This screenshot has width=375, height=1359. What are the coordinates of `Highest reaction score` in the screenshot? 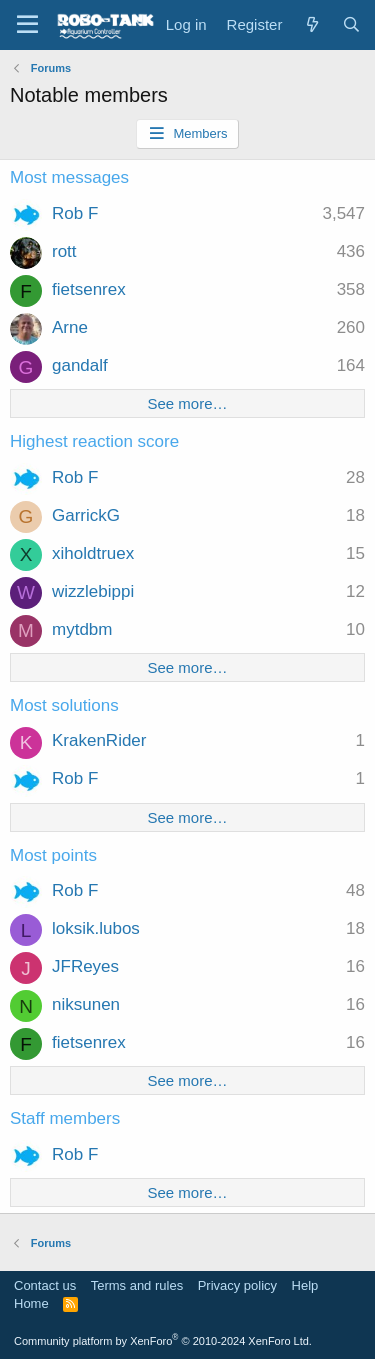 It's located at (94, 441).